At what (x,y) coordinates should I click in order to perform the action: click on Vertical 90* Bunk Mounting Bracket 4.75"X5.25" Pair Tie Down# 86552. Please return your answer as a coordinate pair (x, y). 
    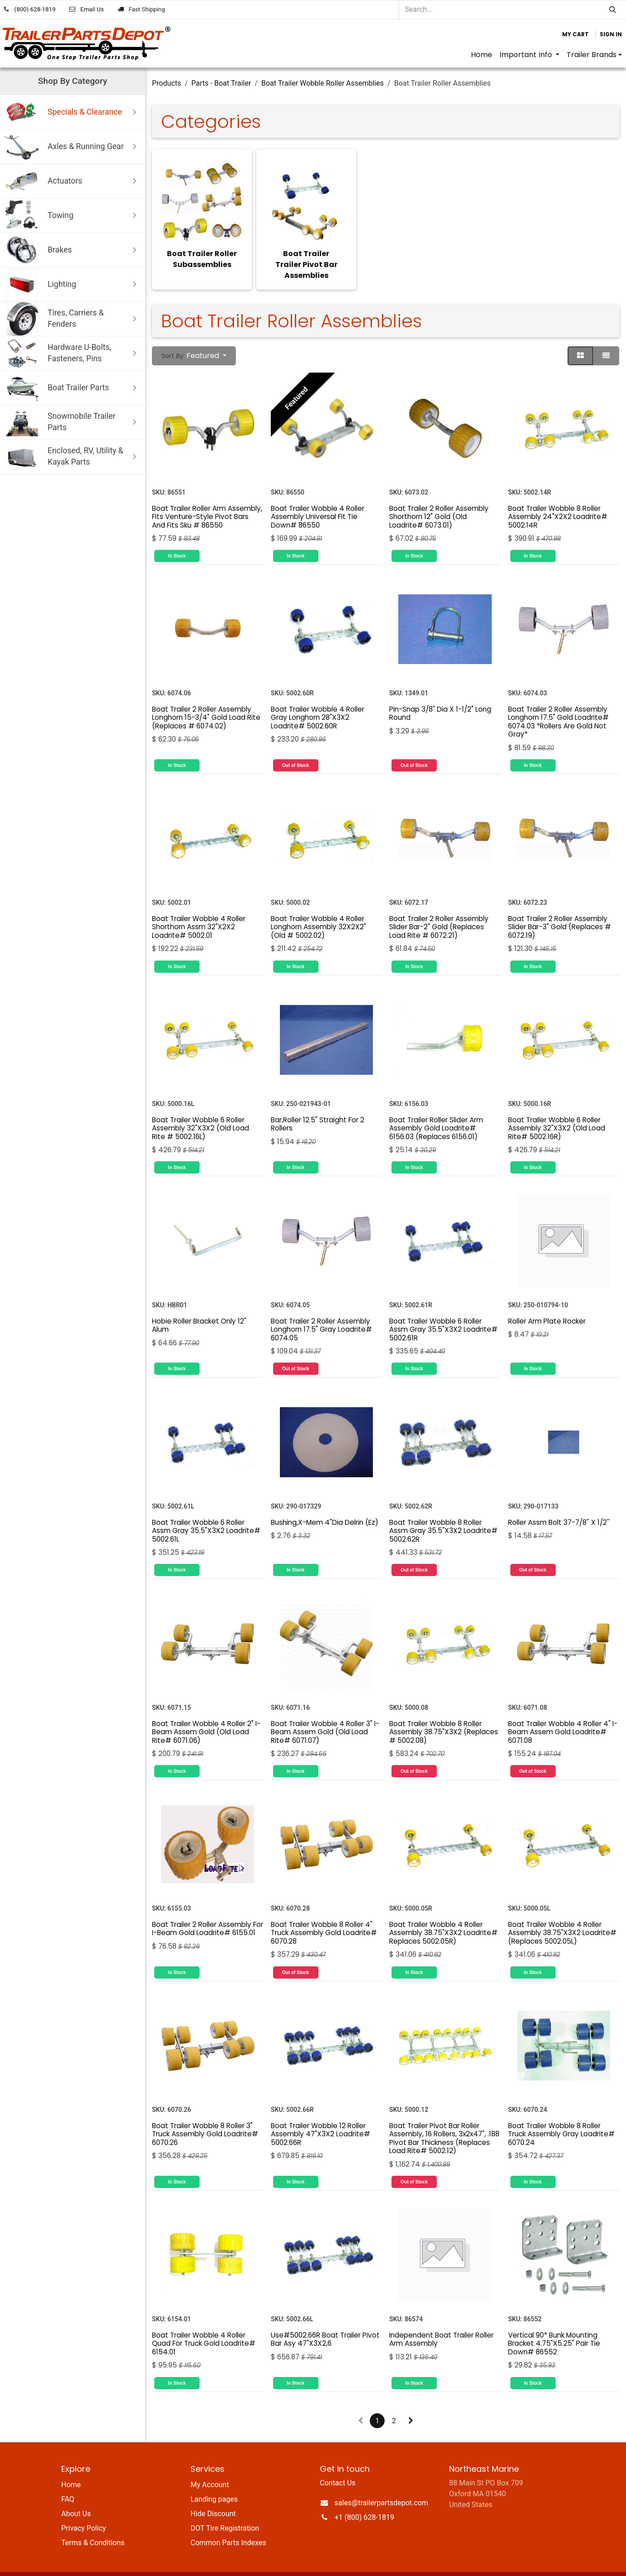
    Looking at the image, I should click on (554, 2322).